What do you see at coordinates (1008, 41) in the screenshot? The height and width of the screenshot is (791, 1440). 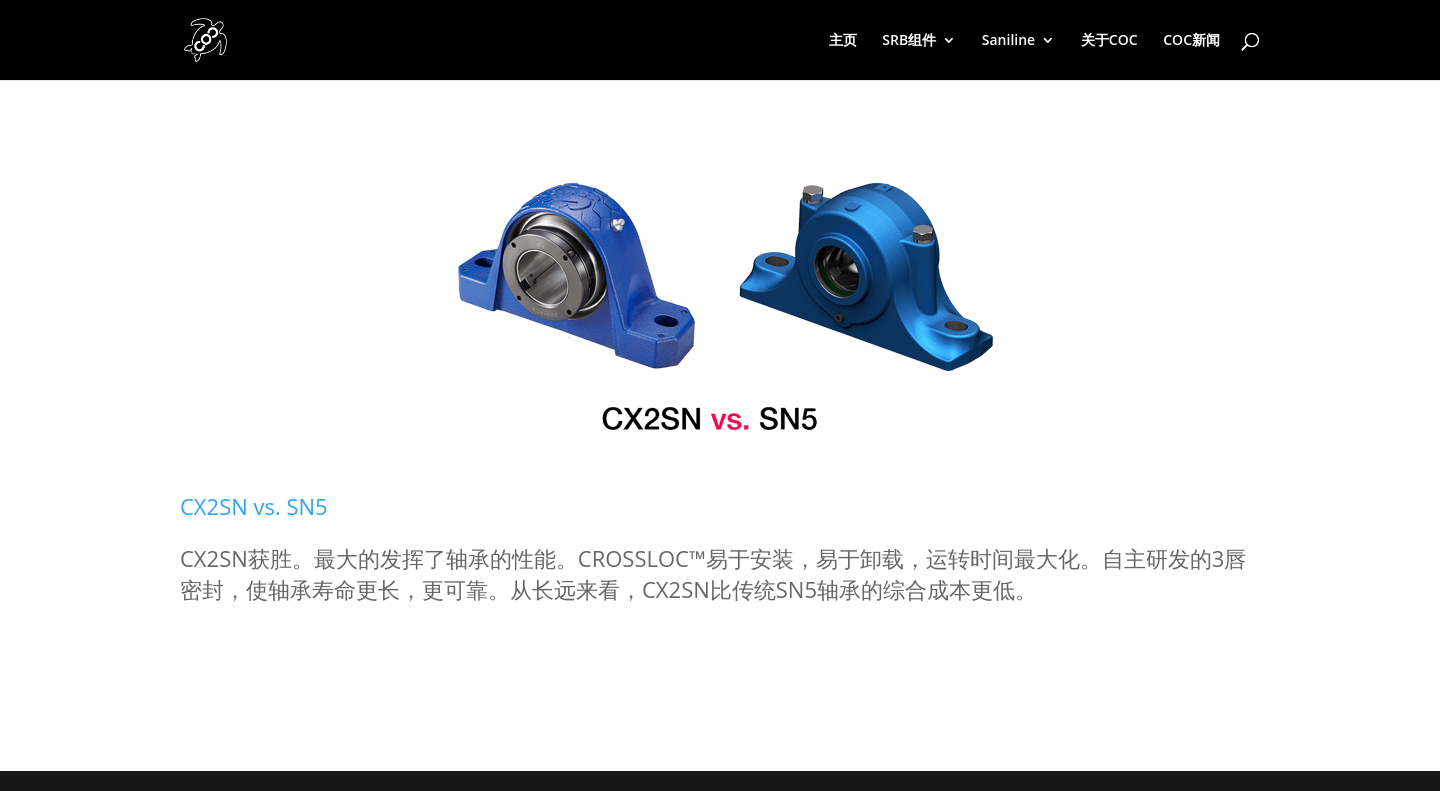 I see `Saniline` at bounding box center [1008, 41].